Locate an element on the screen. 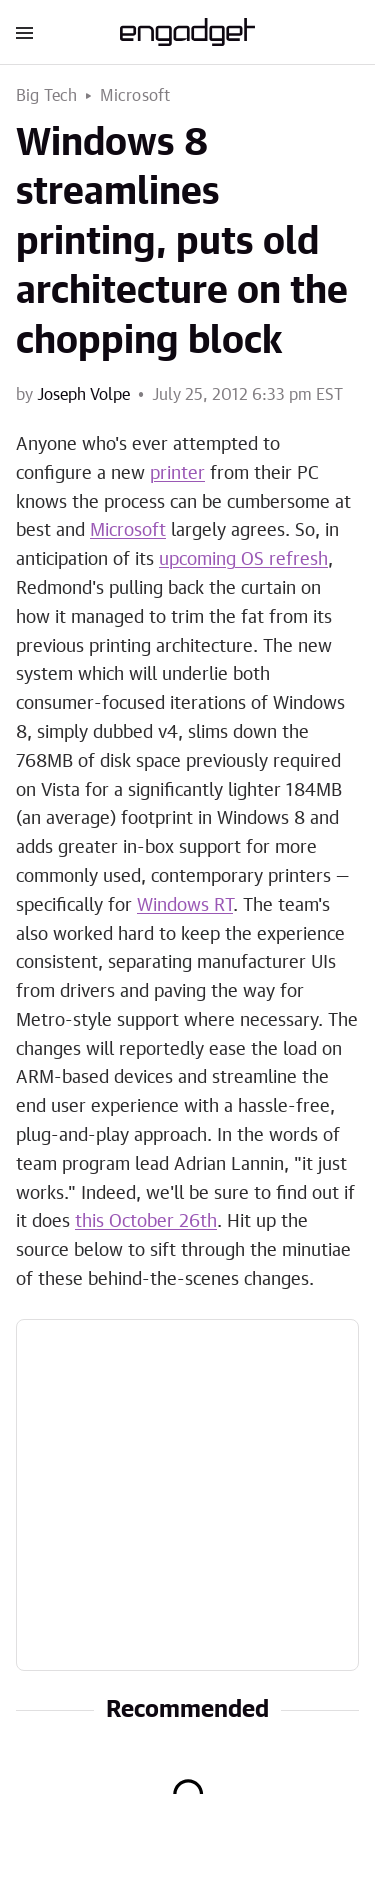 This screenshot has height=1886, width=375. this October 26th is located at coordinates (146, 1222).